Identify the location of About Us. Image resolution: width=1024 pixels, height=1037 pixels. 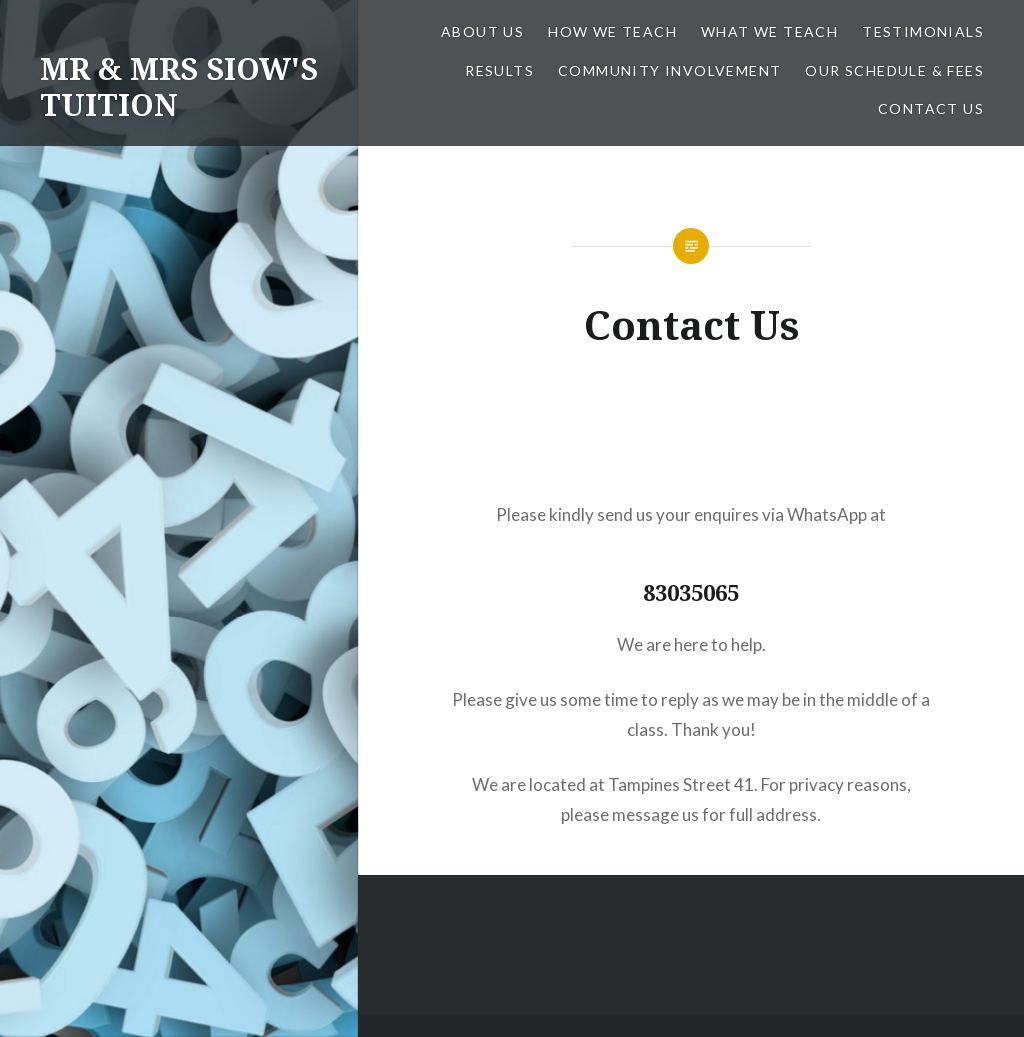
(482, 31).